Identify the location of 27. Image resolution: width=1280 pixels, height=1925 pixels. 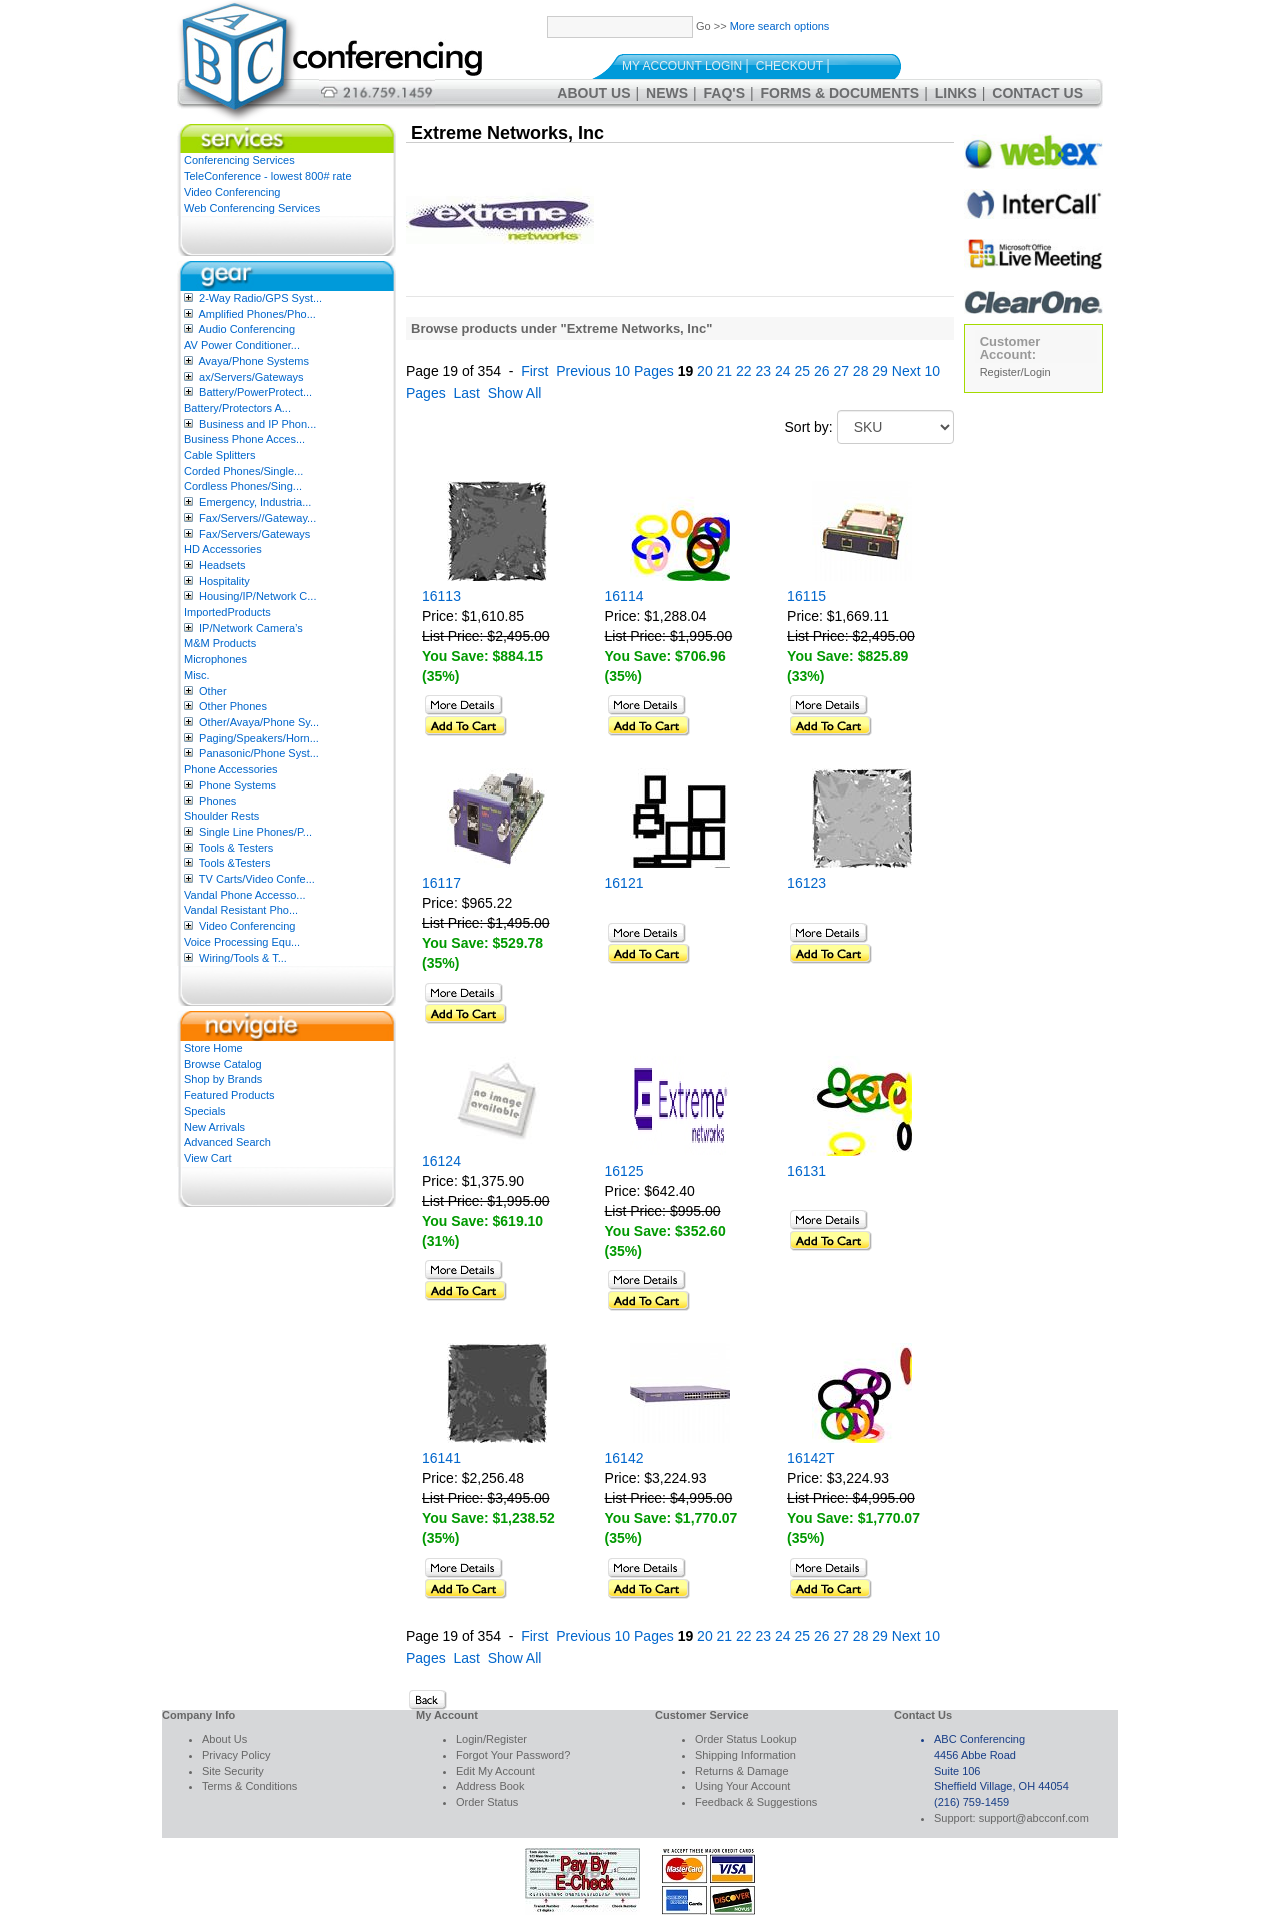
(841, 371).